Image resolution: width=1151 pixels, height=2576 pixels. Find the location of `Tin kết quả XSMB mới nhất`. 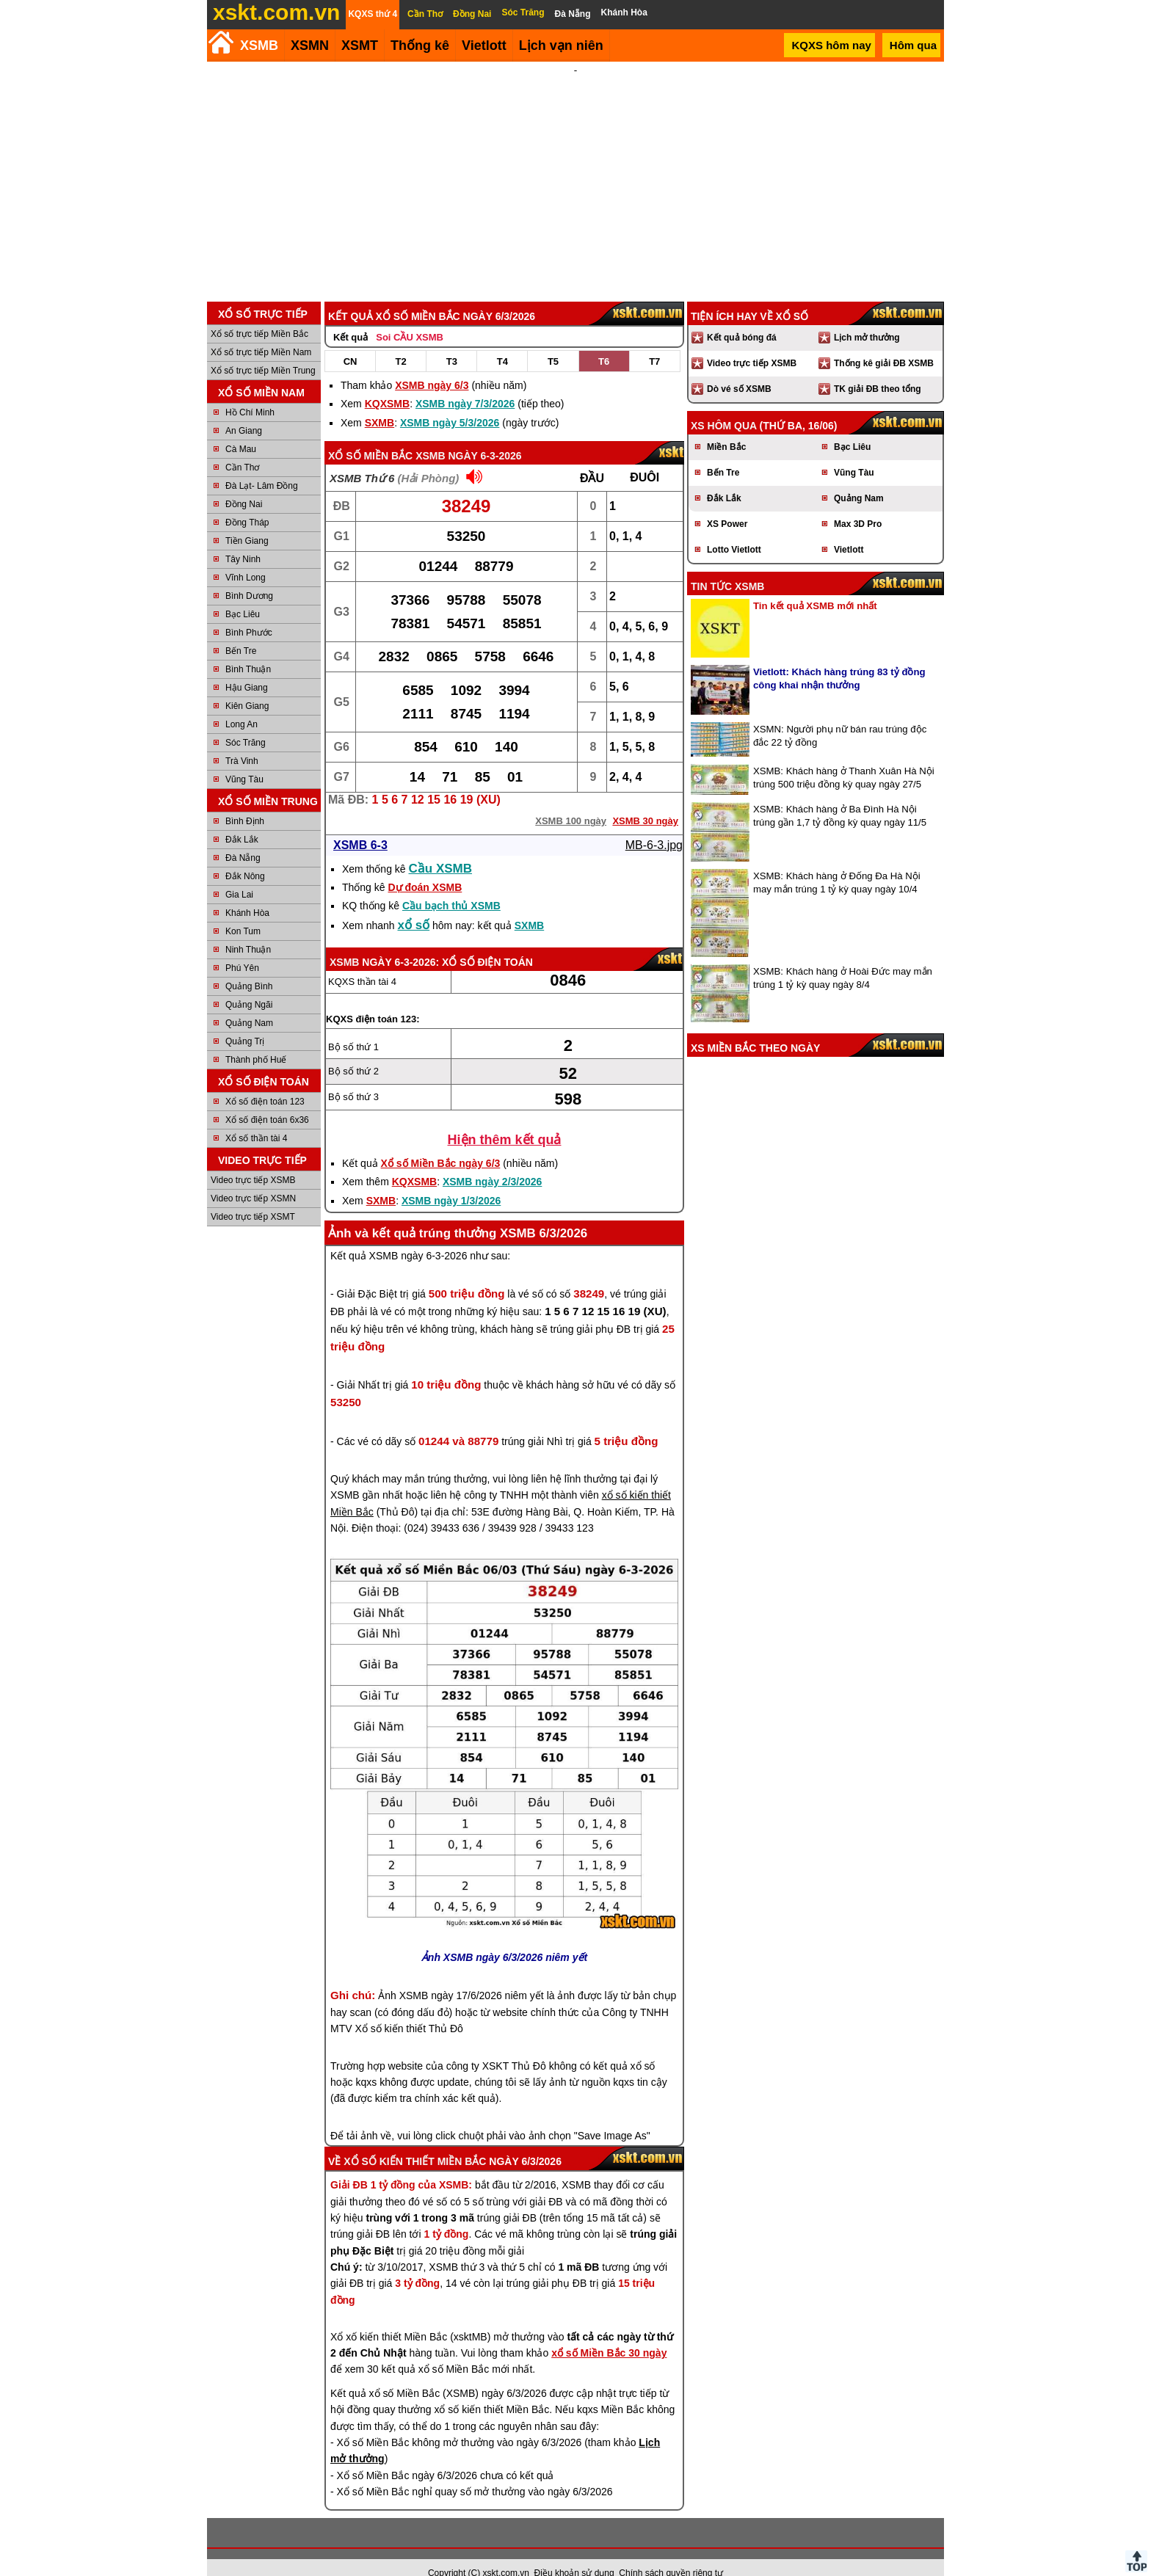

Tin kết quả XSMB mới nhất is located at coordinates (815, 586).